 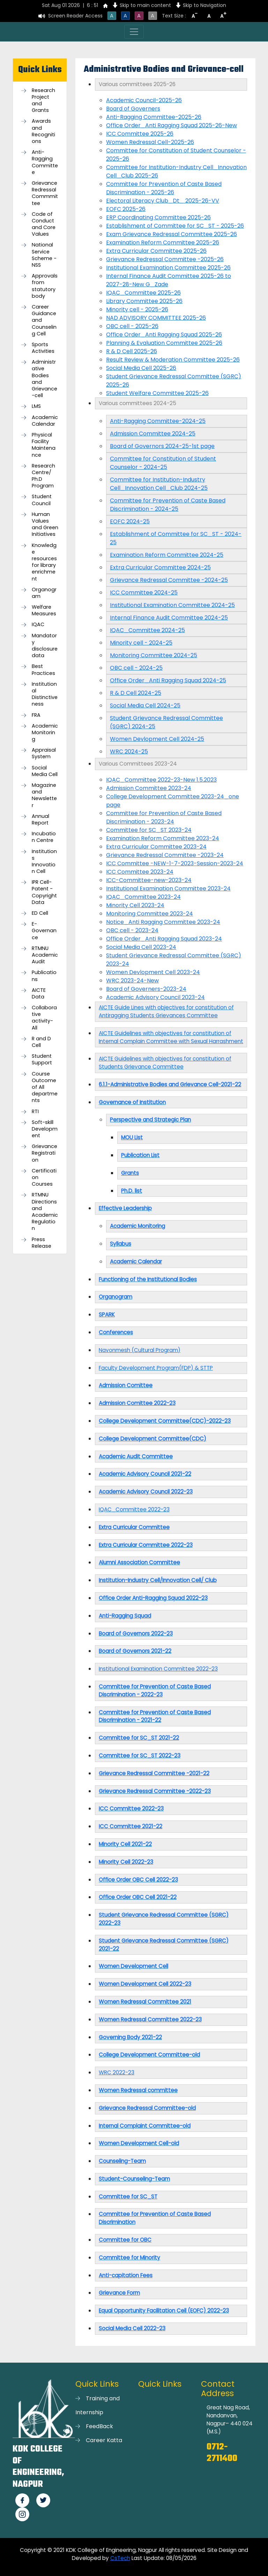 What do you see at coordinates (169, 618) in the screenshot?
I see `Internal Finance Audit Committee 2024-25` at bounding box center [169, 618].